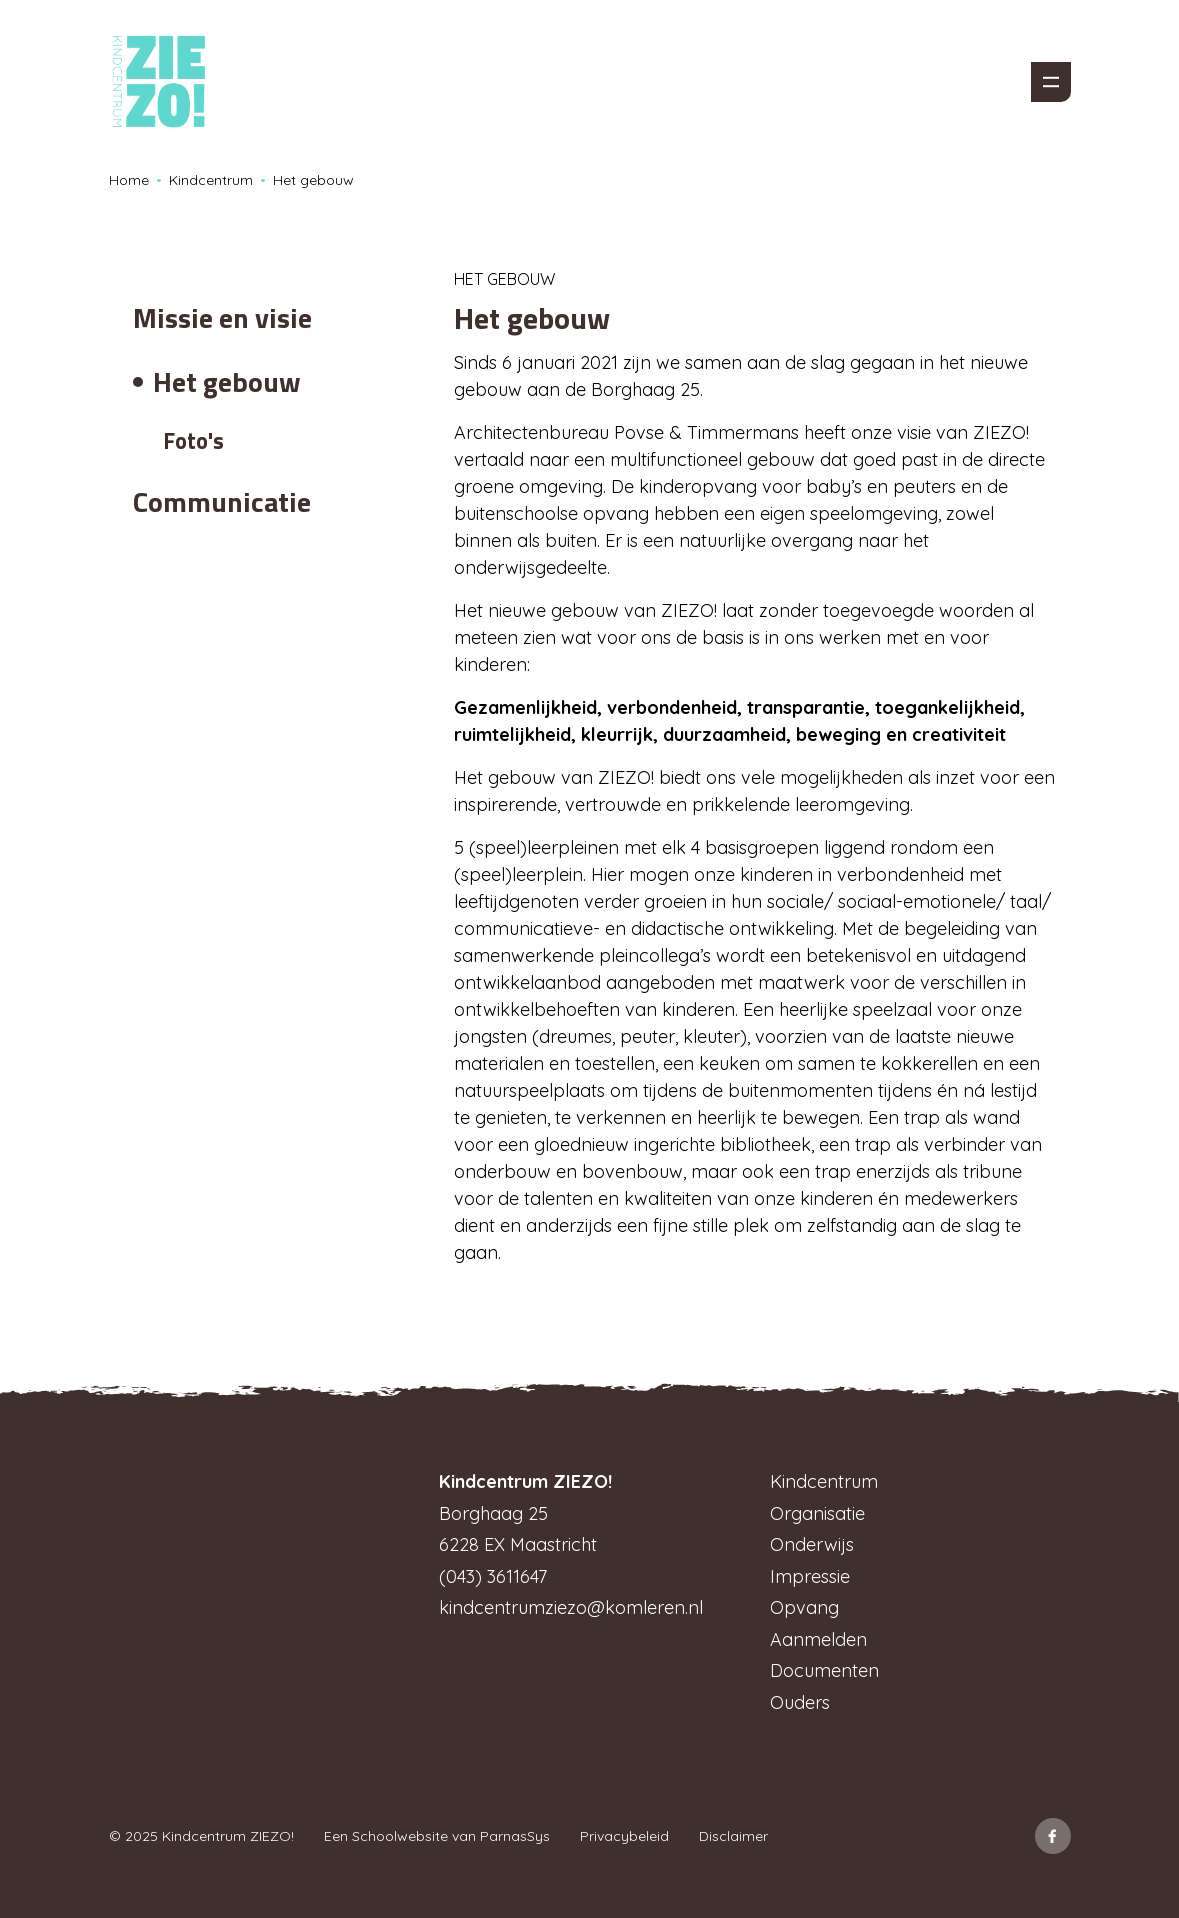 This screenshot has width=1179, height=1918. What do you see at coordinates (211, 180) in the screenshot?
I see `Kindcentrum` at bounding box center [211, 180].